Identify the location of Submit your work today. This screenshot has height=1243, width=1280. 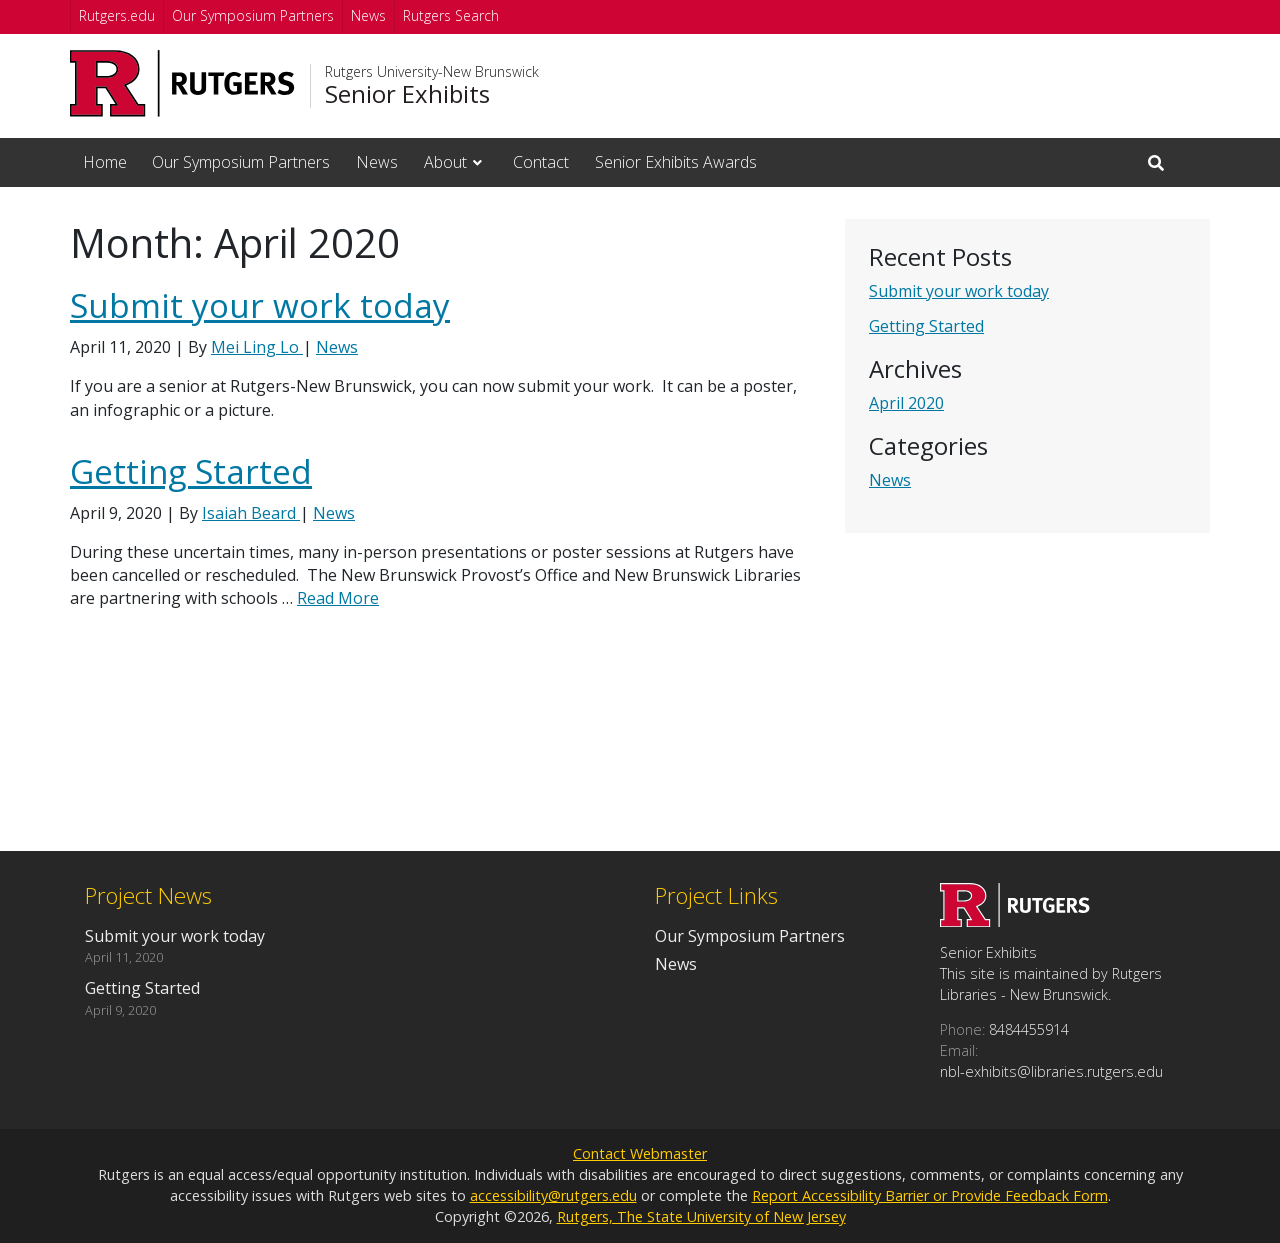
(959, 291).